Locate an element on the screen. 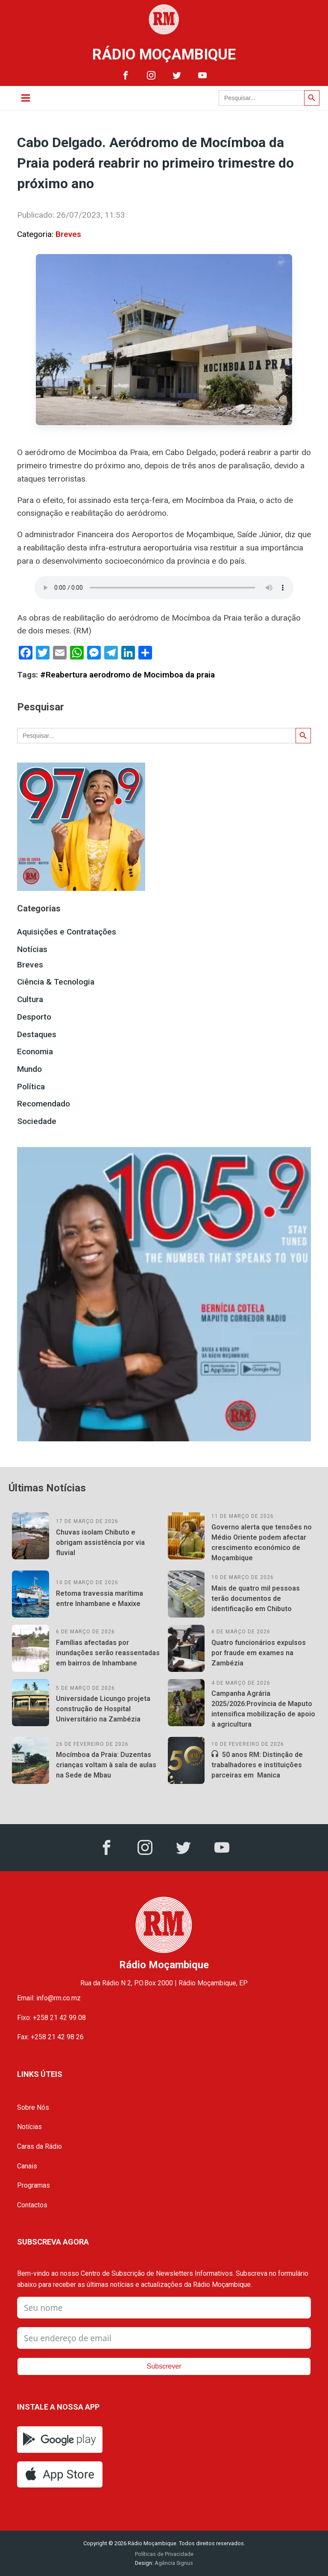 This screenshot has width=328, height=2576. Políticas de Privacidade is located at coordinates (164, 2554).